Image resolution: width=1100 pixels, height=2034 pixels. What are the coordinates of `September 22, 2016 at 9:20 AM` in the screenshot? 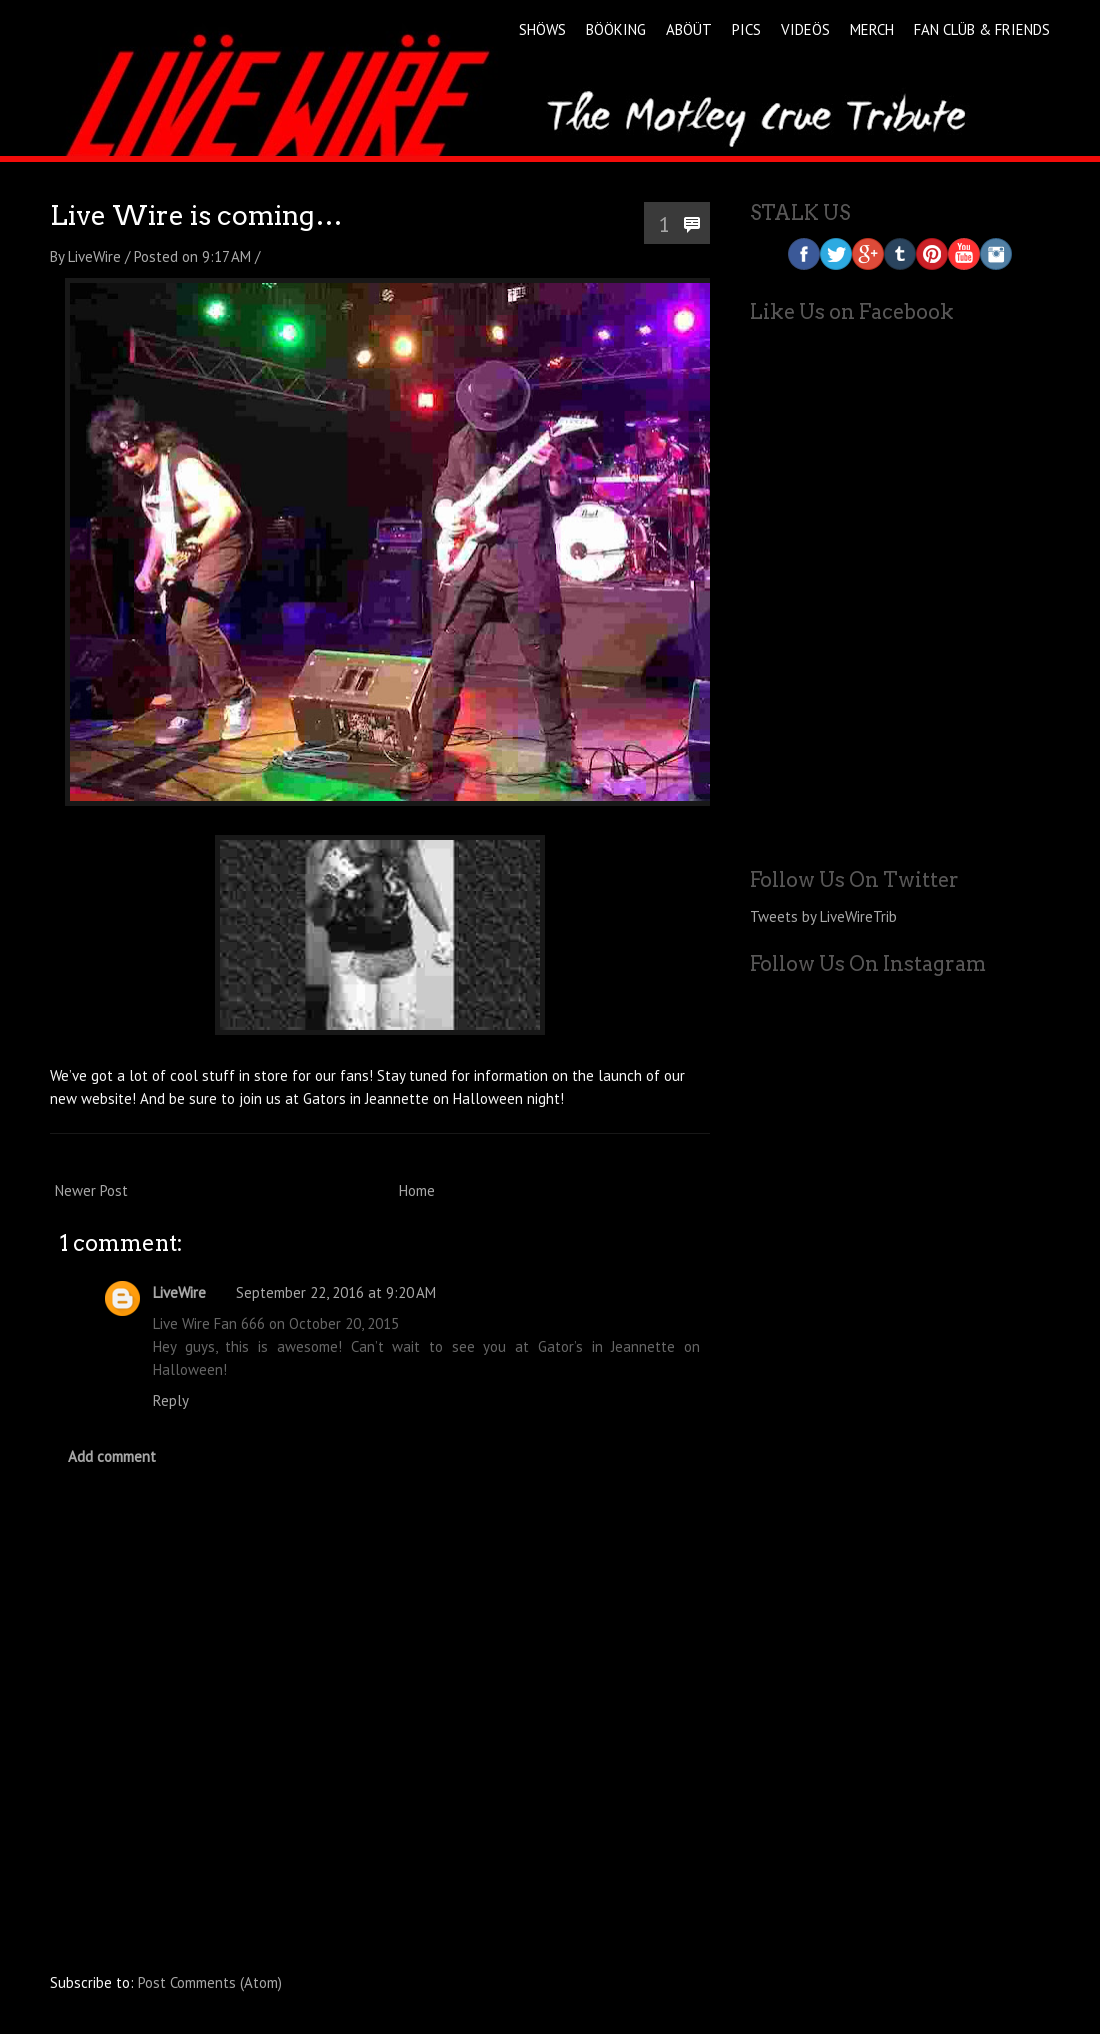 It's located at (336, 1292).